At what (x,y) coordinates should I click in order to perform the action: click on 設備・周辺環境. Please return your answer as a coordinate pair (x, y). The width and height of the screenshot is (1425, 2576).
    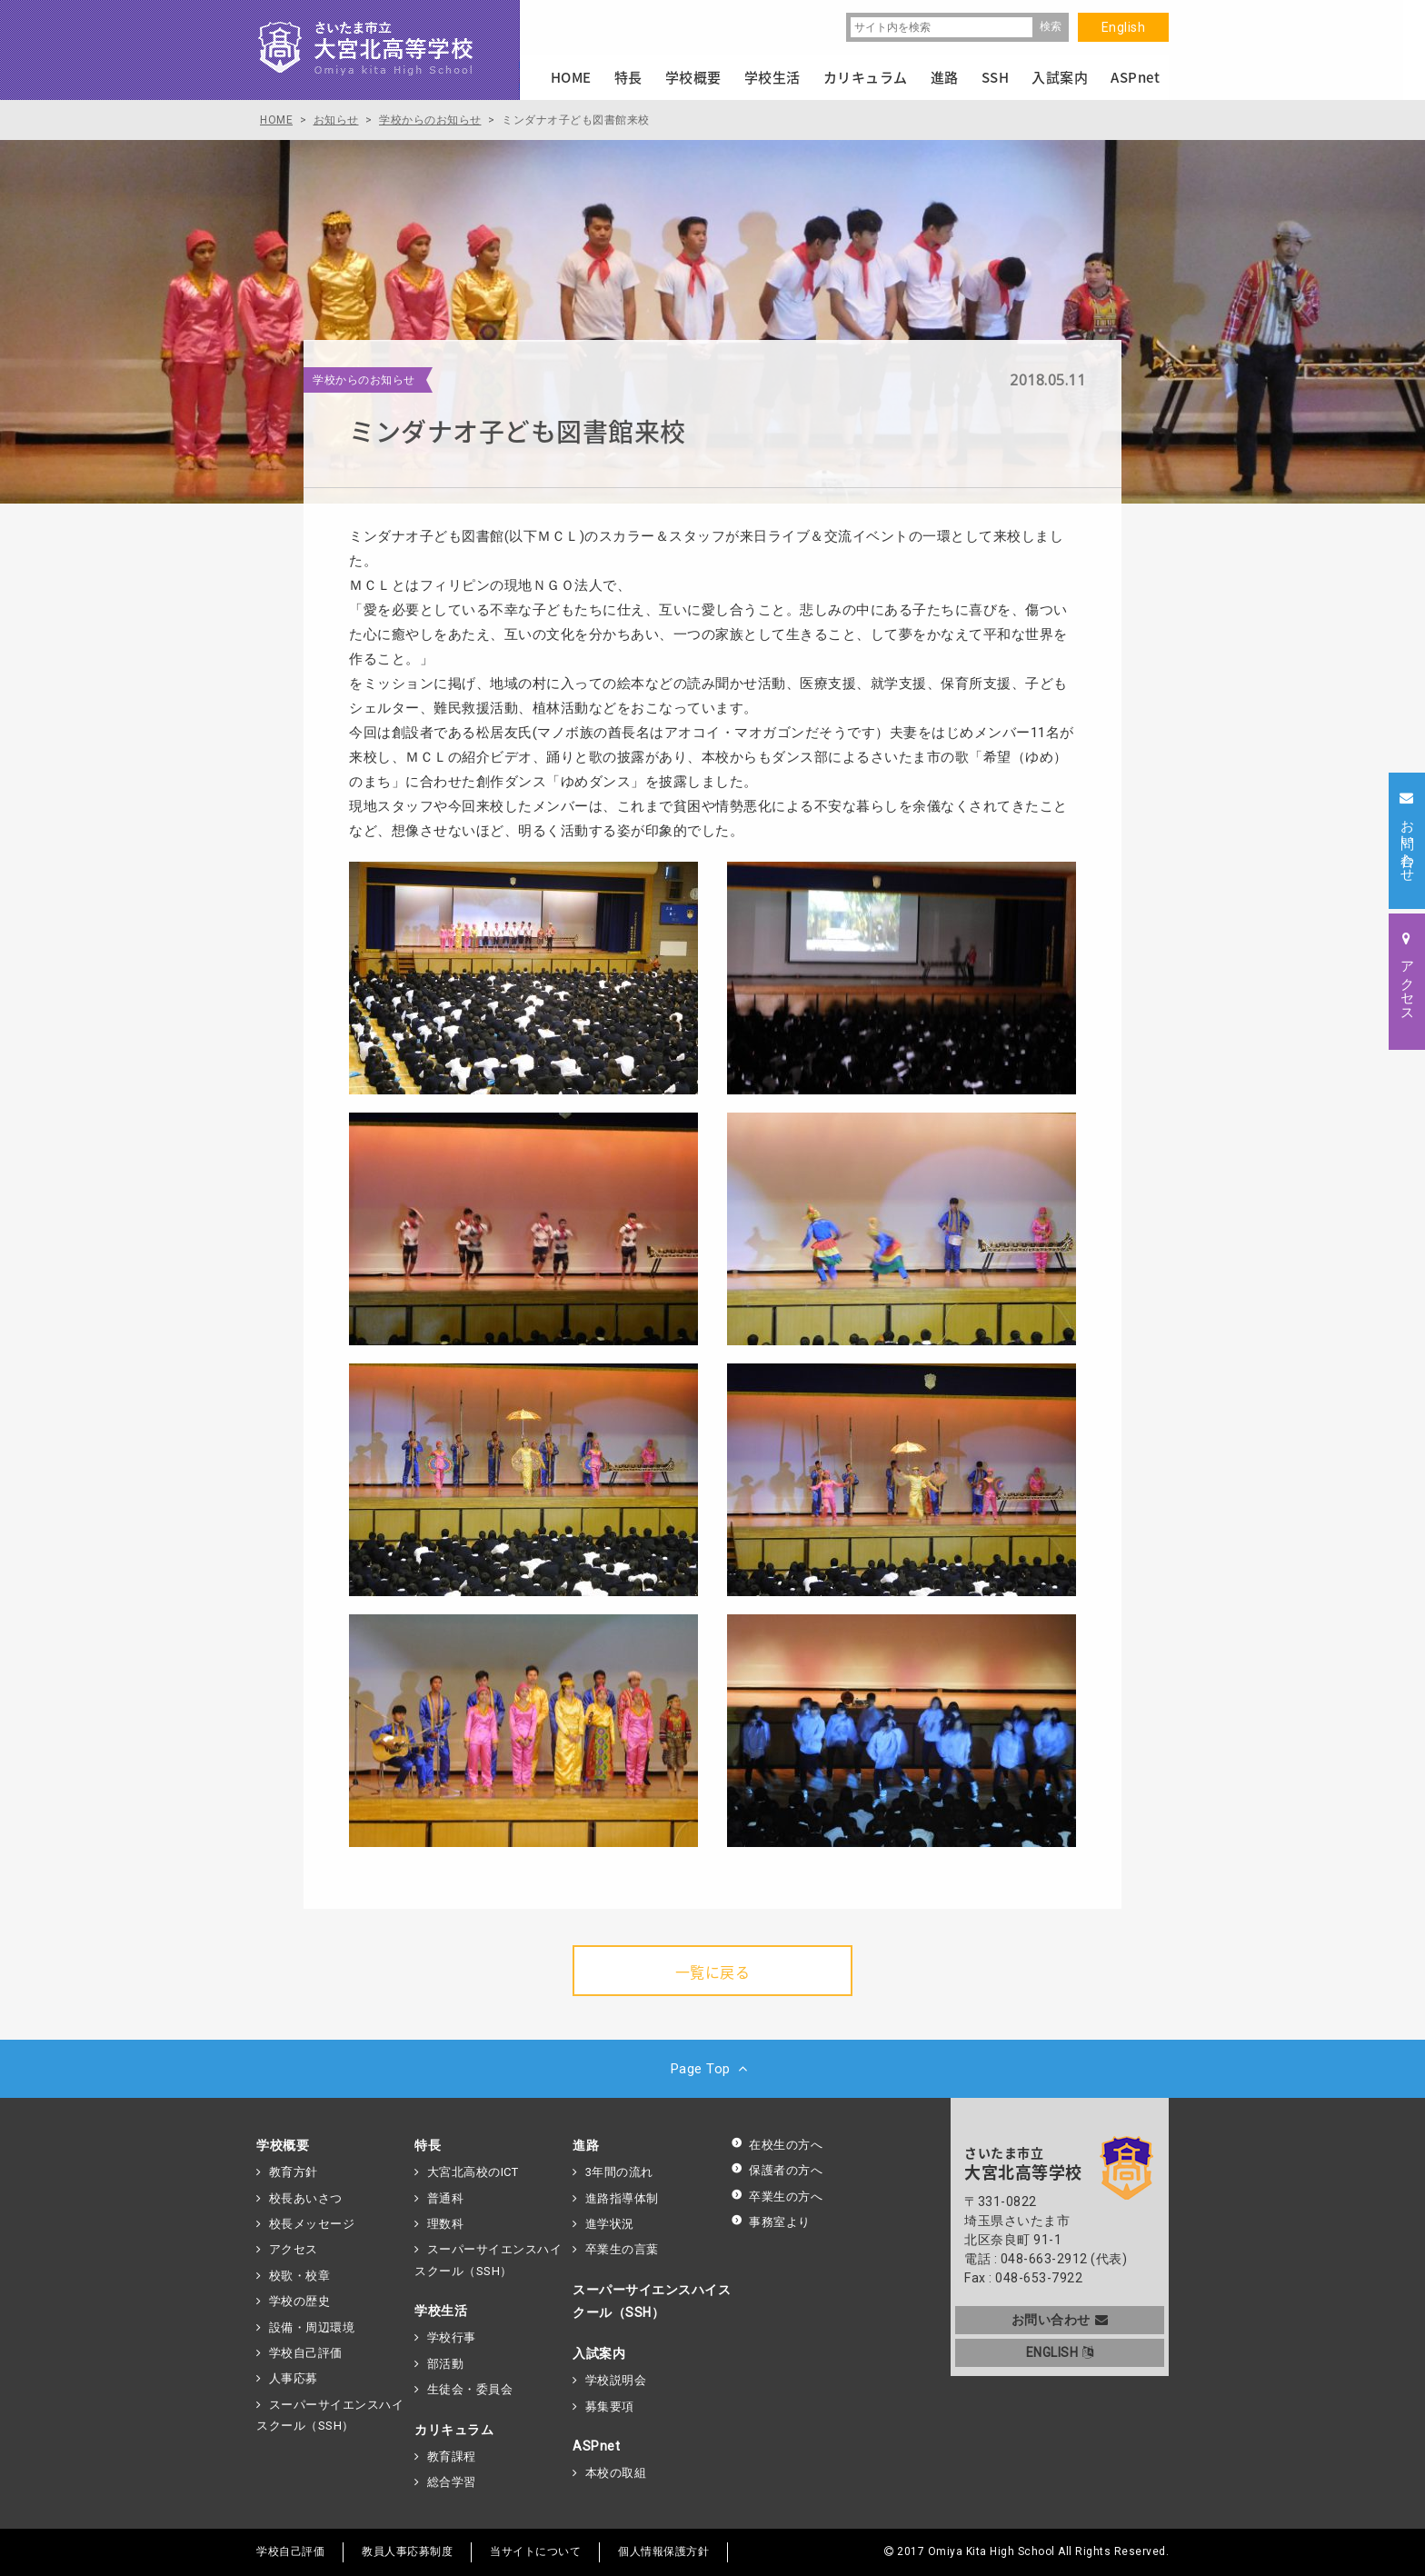
    Looking at the image, I should click on (312, 2327).